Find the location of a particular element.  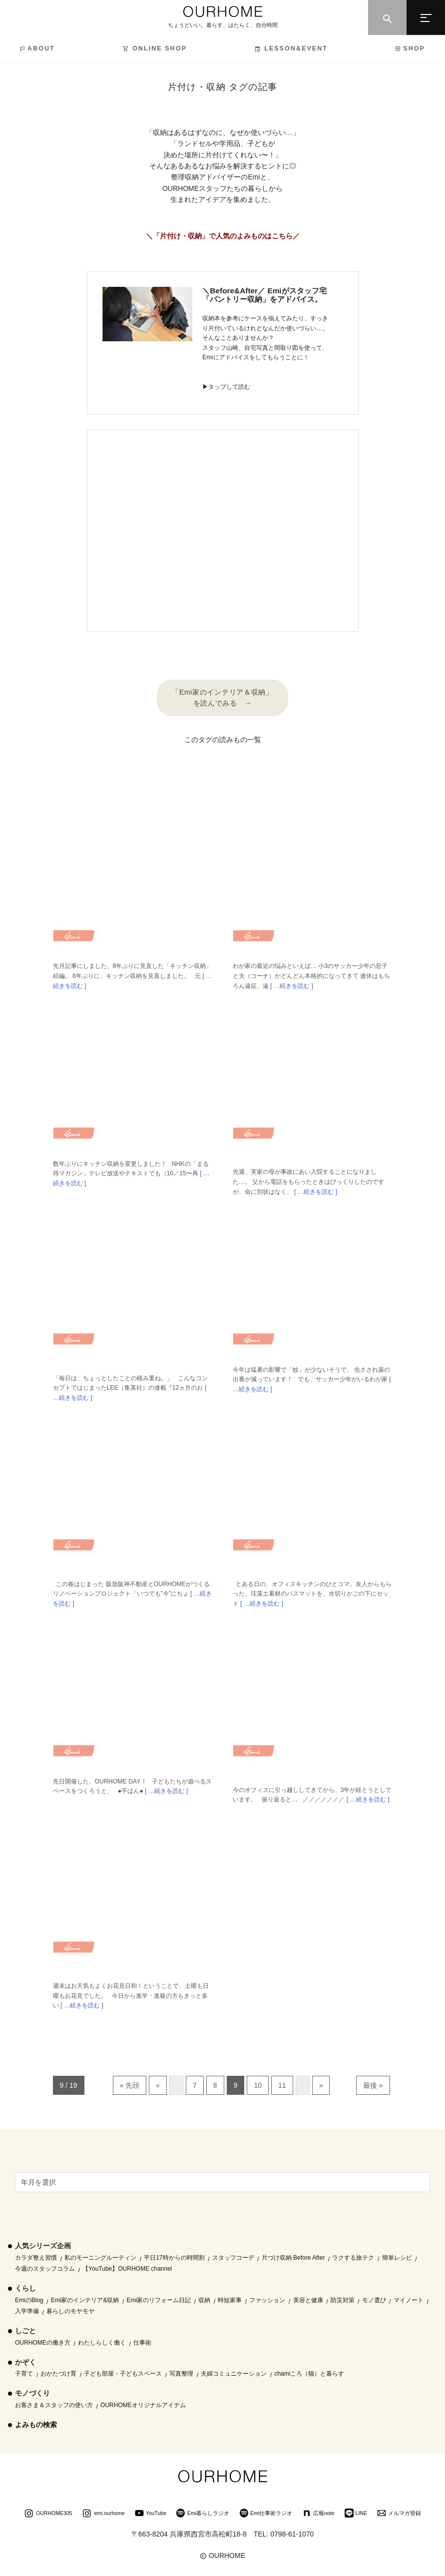

11 is located at coordinates (282, 2085).